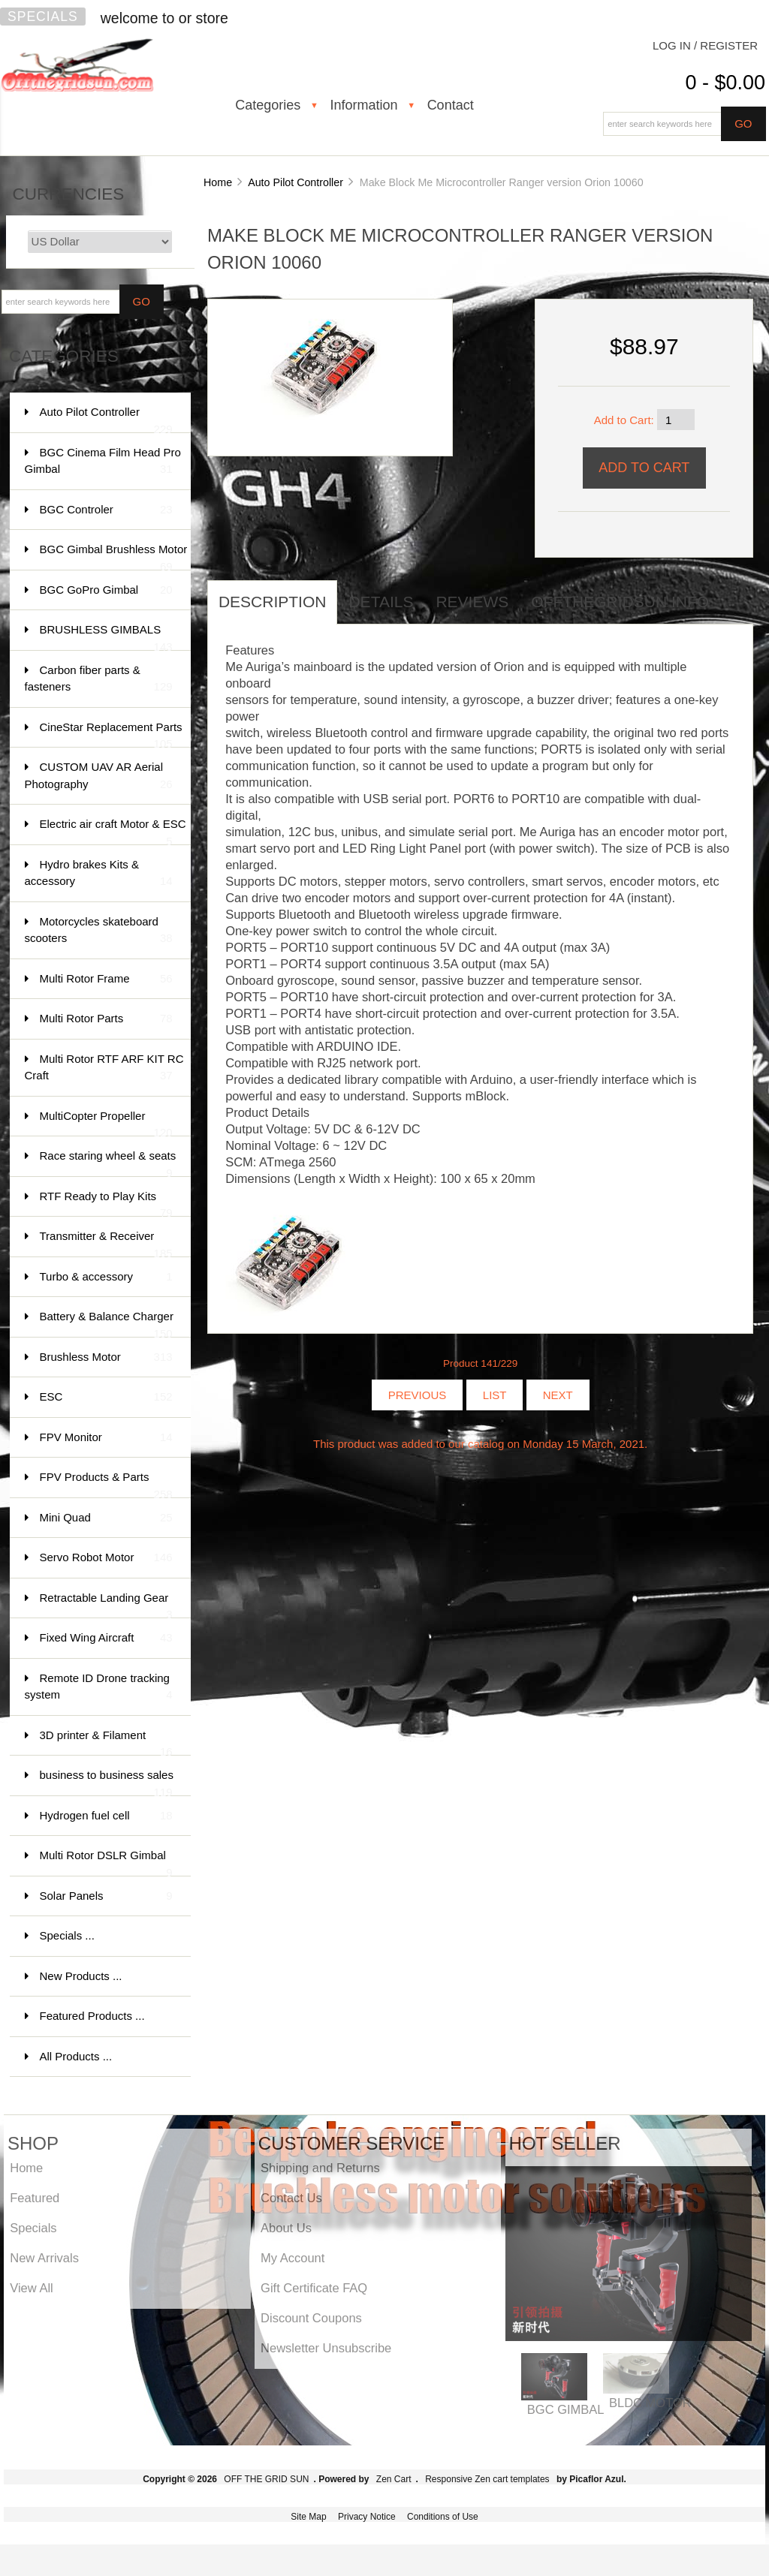 This screenshot has height=2576, width=769. What do you see at coordinates (92, 2015) in the screenshot?
I see `Featured Products ...` at bounding box center [92, 2015].